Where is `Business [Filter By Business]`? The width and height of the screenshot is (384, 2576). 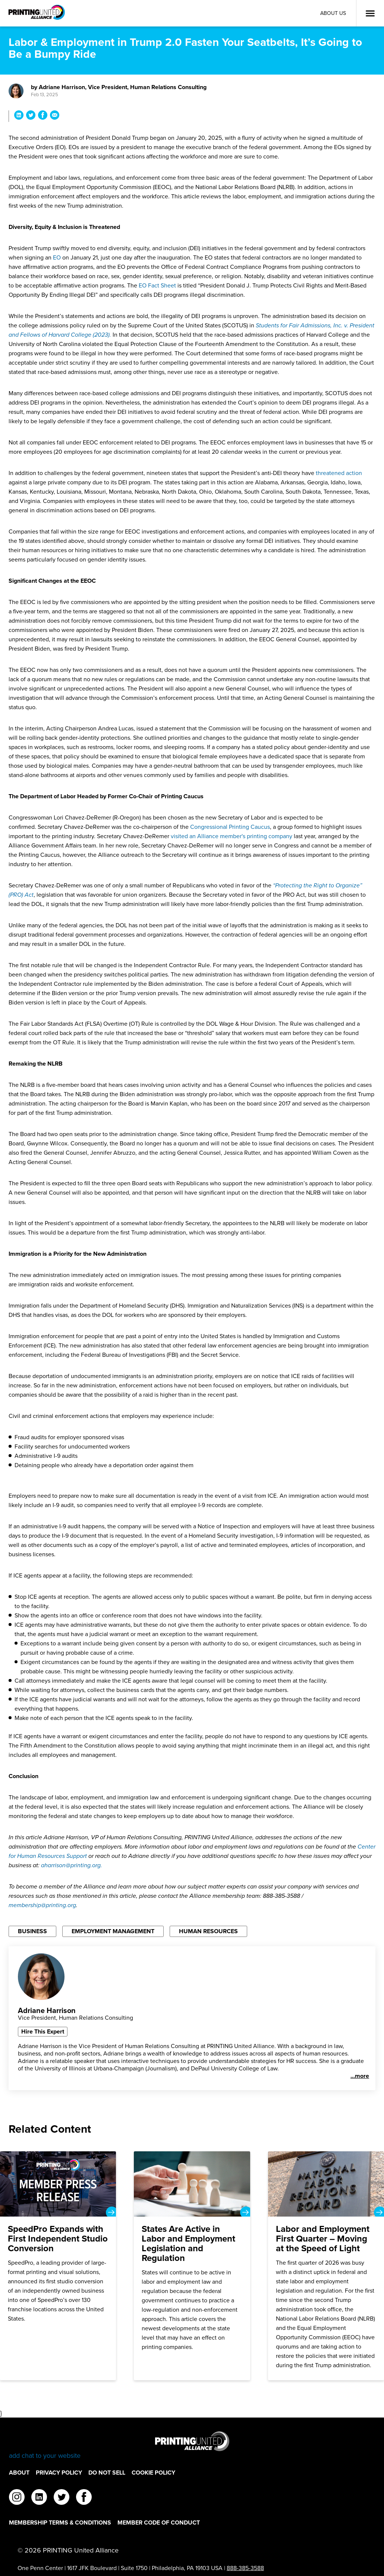
Business [Filter By Business] is located at coordinates (32, 1931).